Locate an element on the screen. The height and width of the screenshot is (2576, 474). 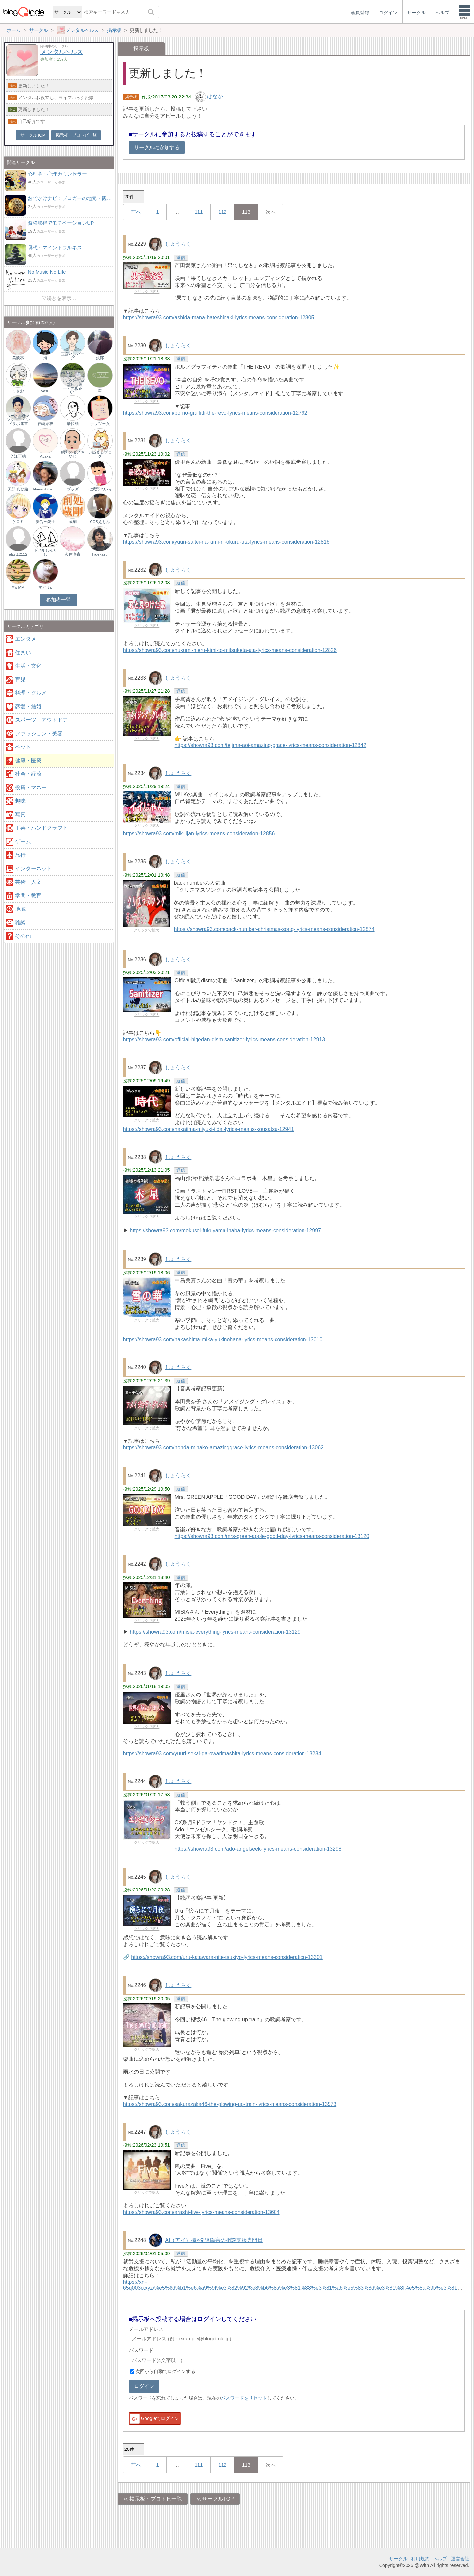
https://showra93.com/nakashima-mika-yukinohana-lyrics-means-consideration-13010 is located at coordinates (223, 1339).